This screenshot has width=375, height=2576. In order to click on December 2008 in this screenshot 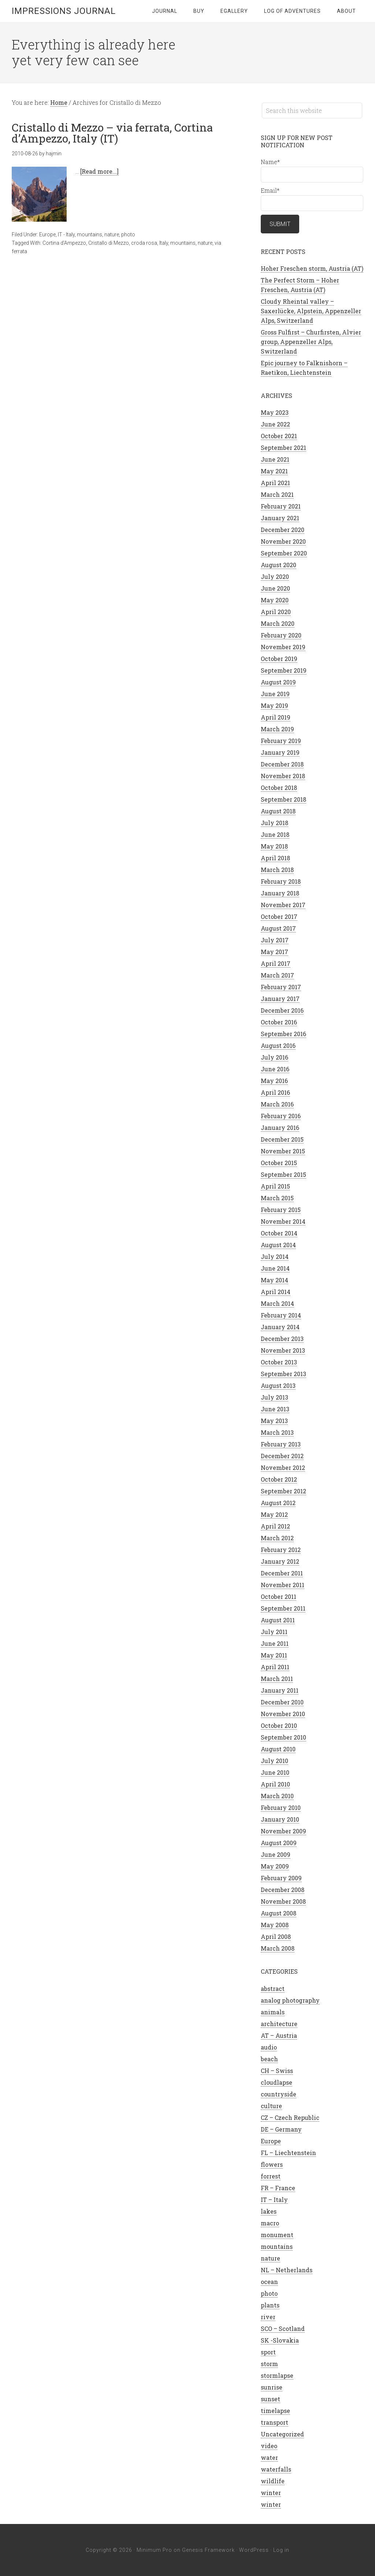, I will do `click(282, 1889)`.